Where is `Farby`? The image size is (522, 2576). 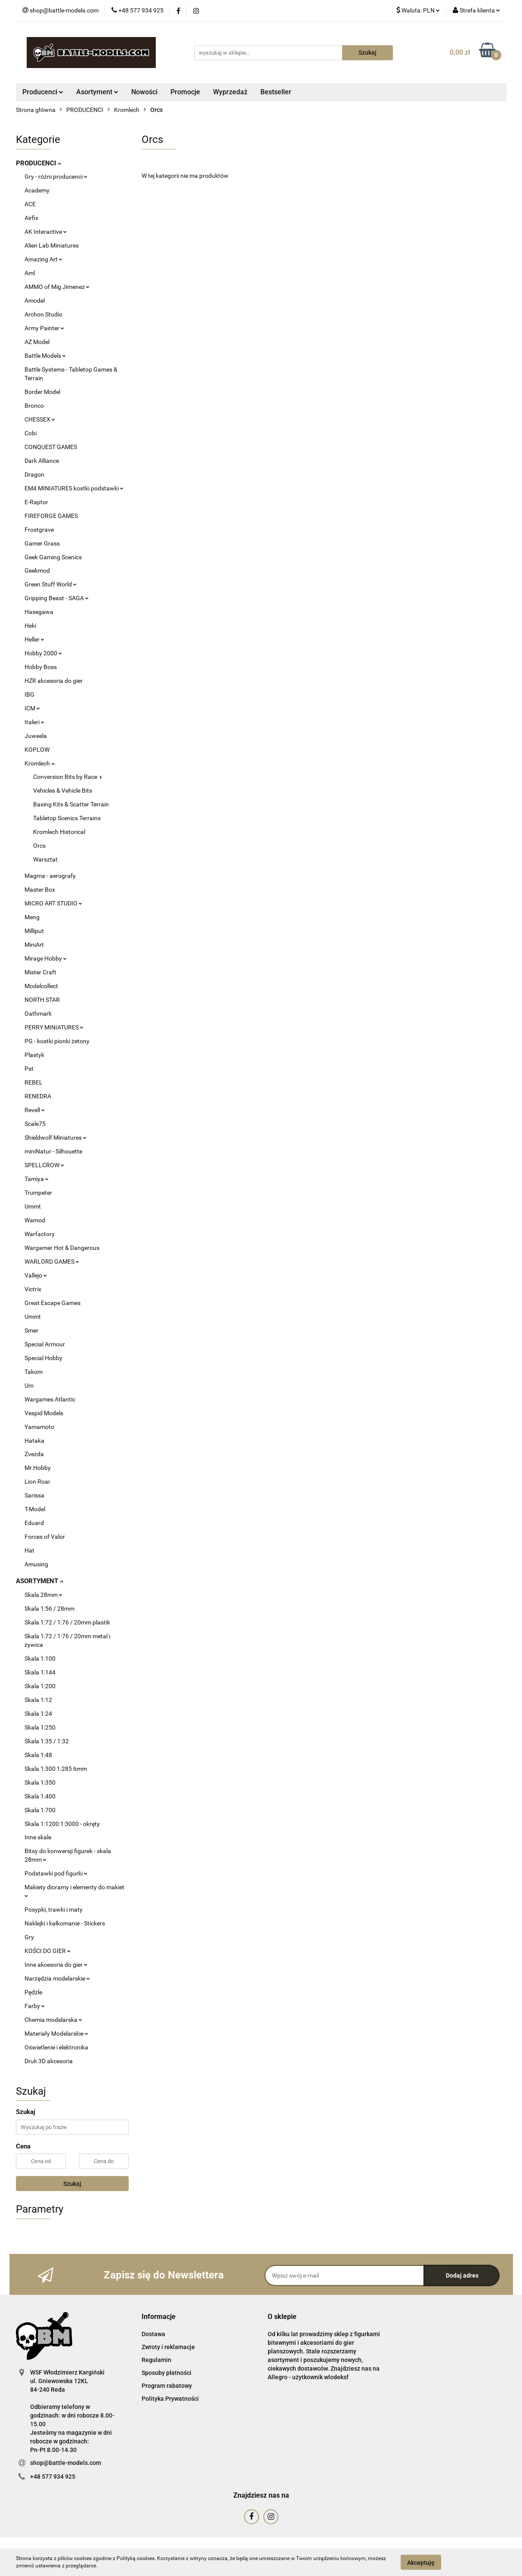
Farby is located at coordinates (35, 2006).